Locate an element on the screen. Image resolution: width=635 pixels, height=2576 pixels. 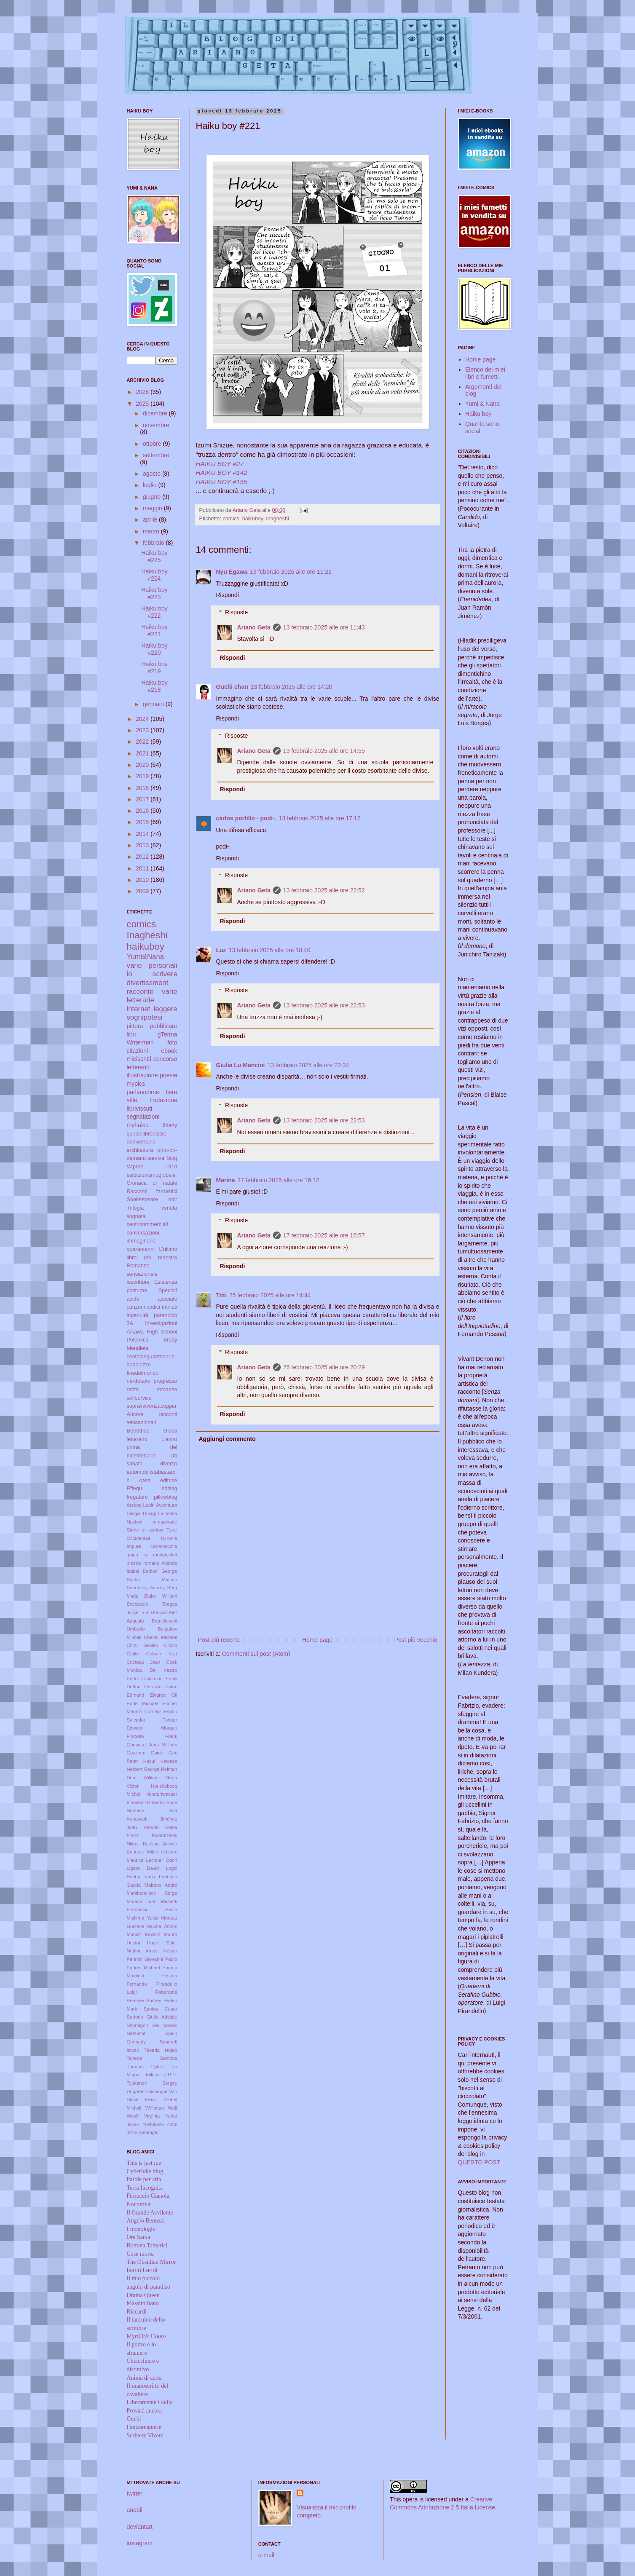
Lechner Odon is located at coordinates (161, 1860).